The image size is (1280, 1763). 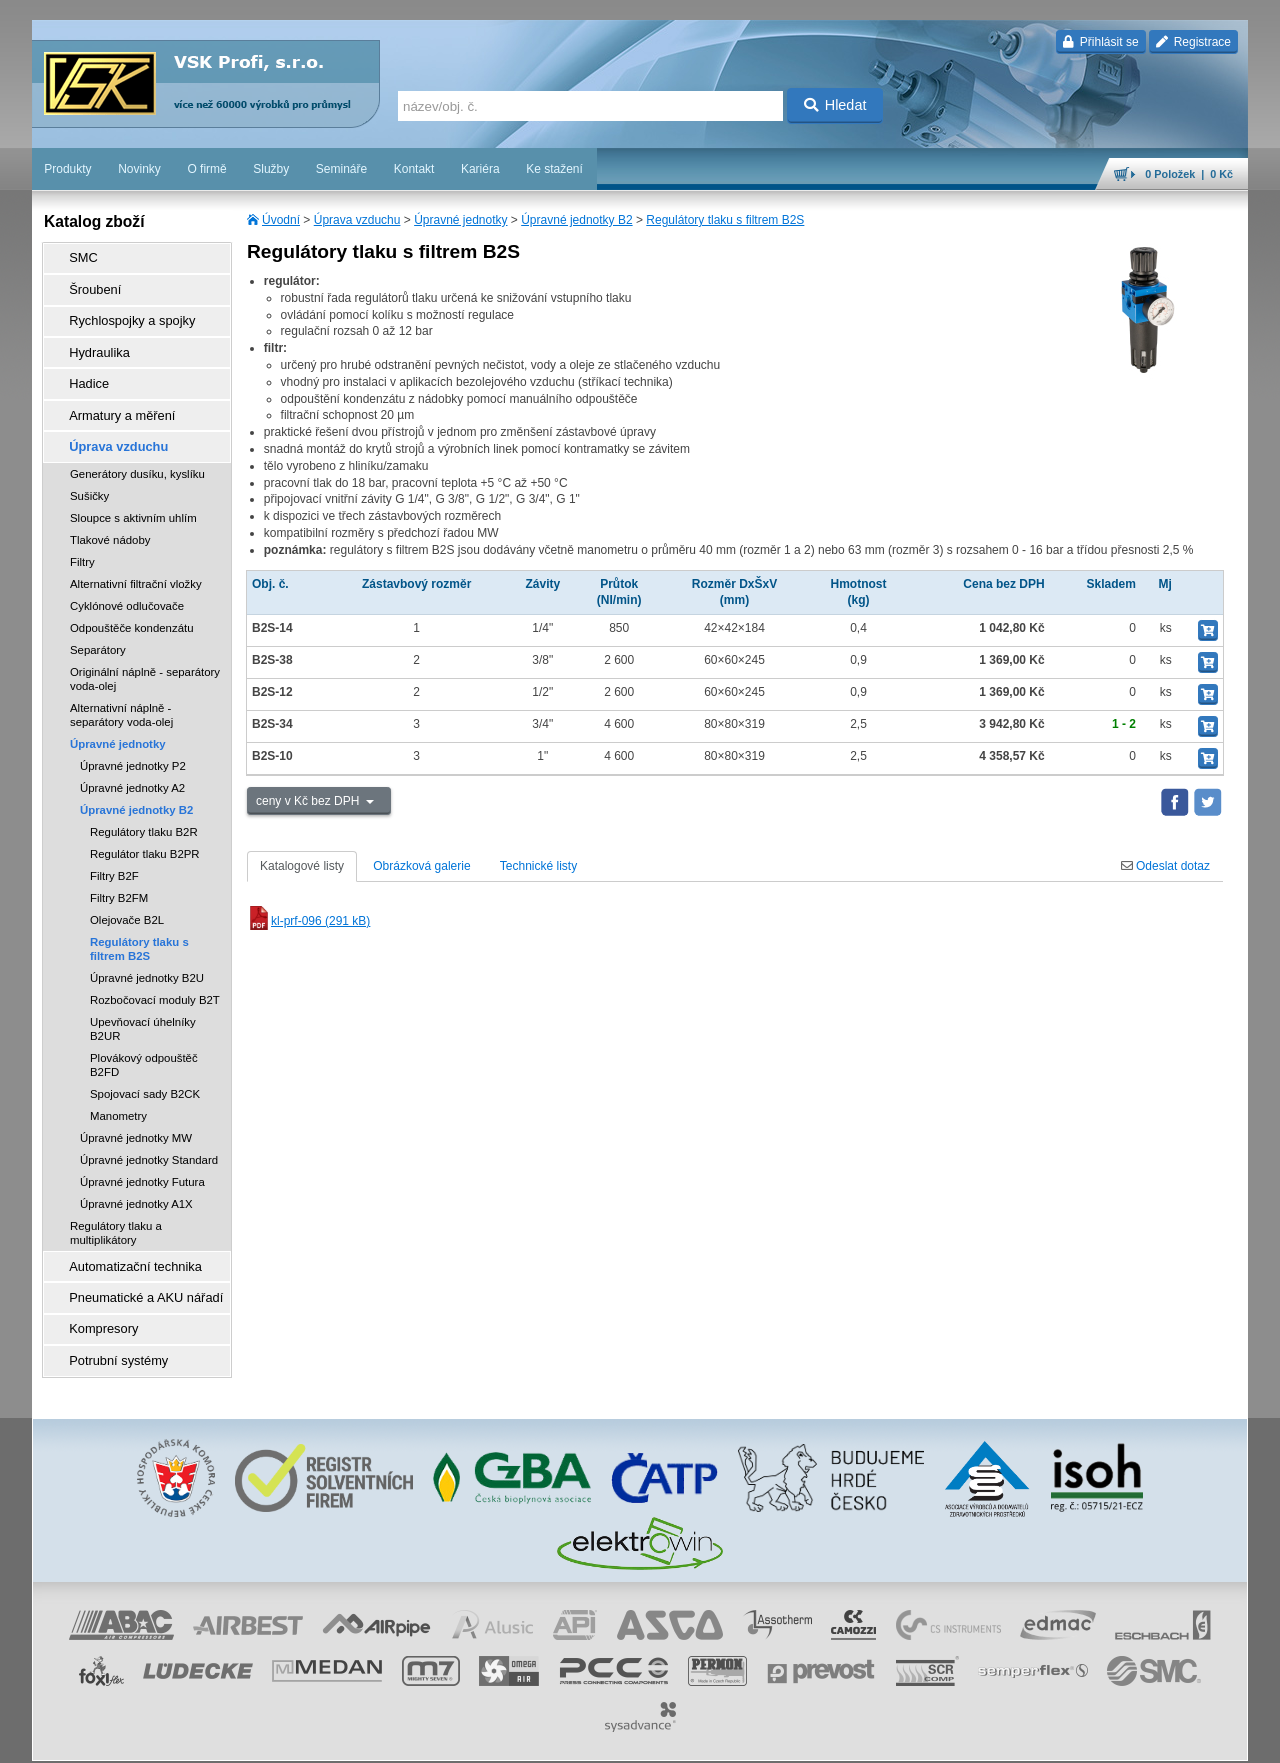 I want to click on Cyklónové odlučovače, so click(x=127, y=582).